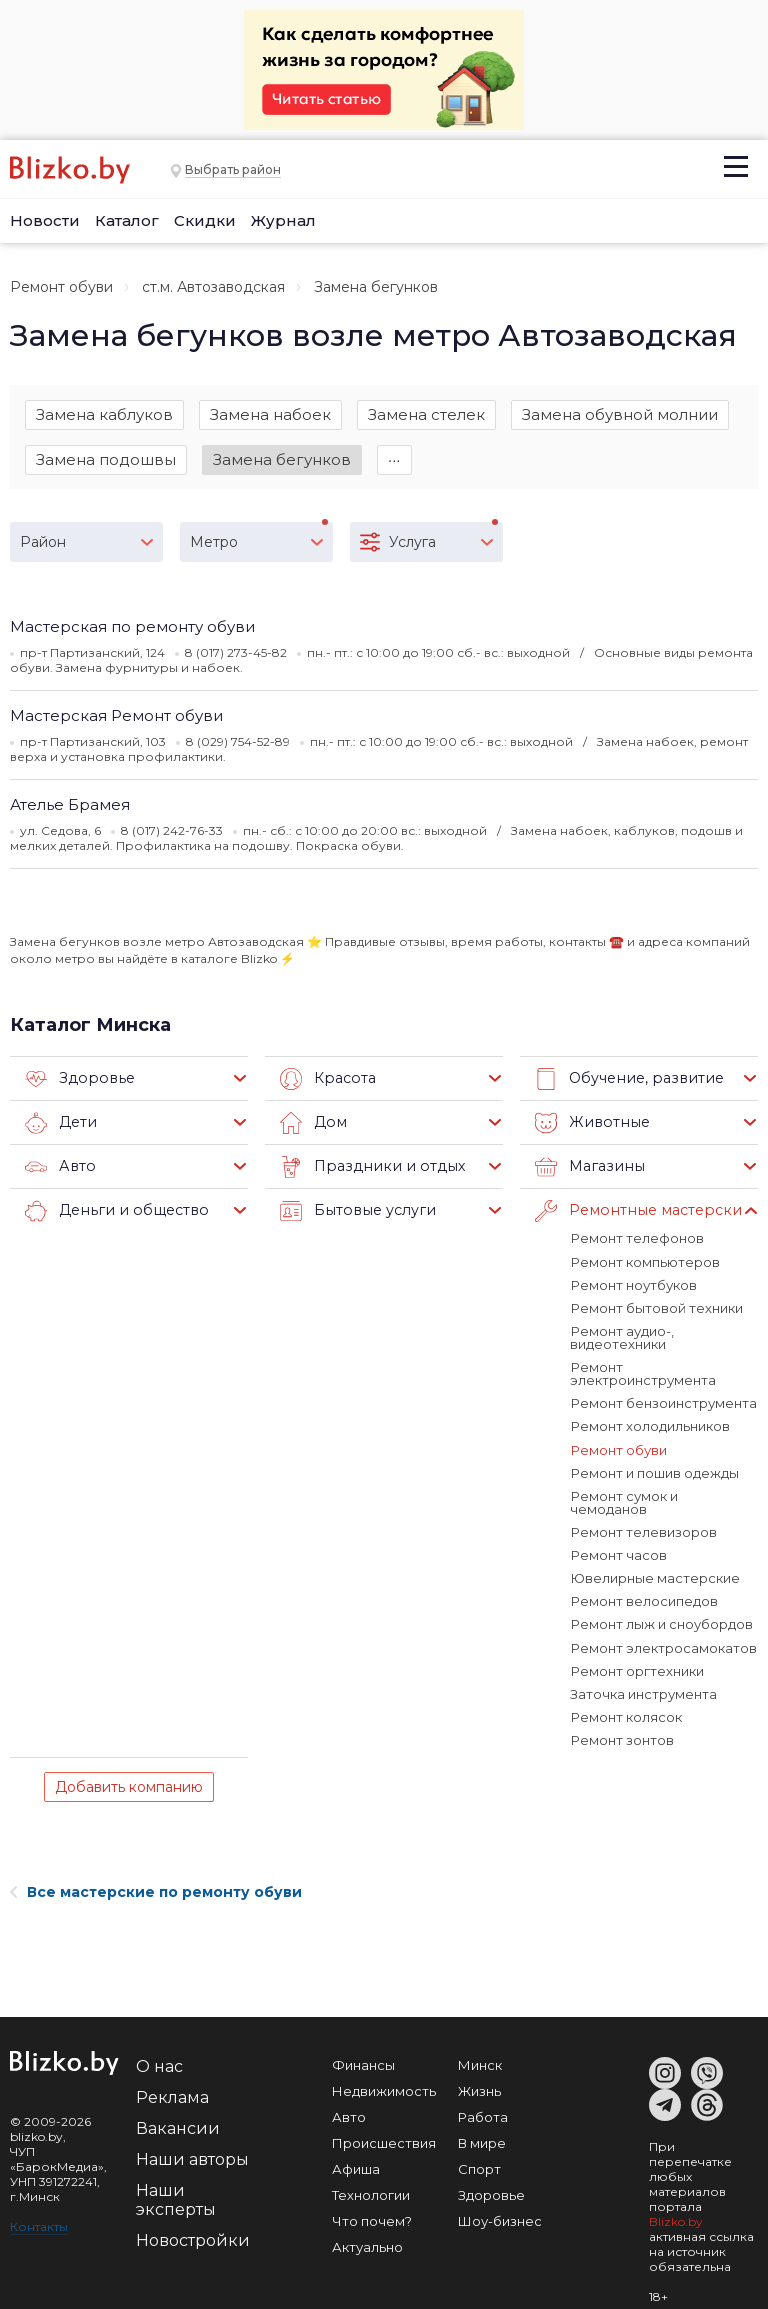 The height and width of the screenshot is (2309, 768). Describe the element at coordinates (356, 2154) in the screenshot. I see `Афиша` at that location.